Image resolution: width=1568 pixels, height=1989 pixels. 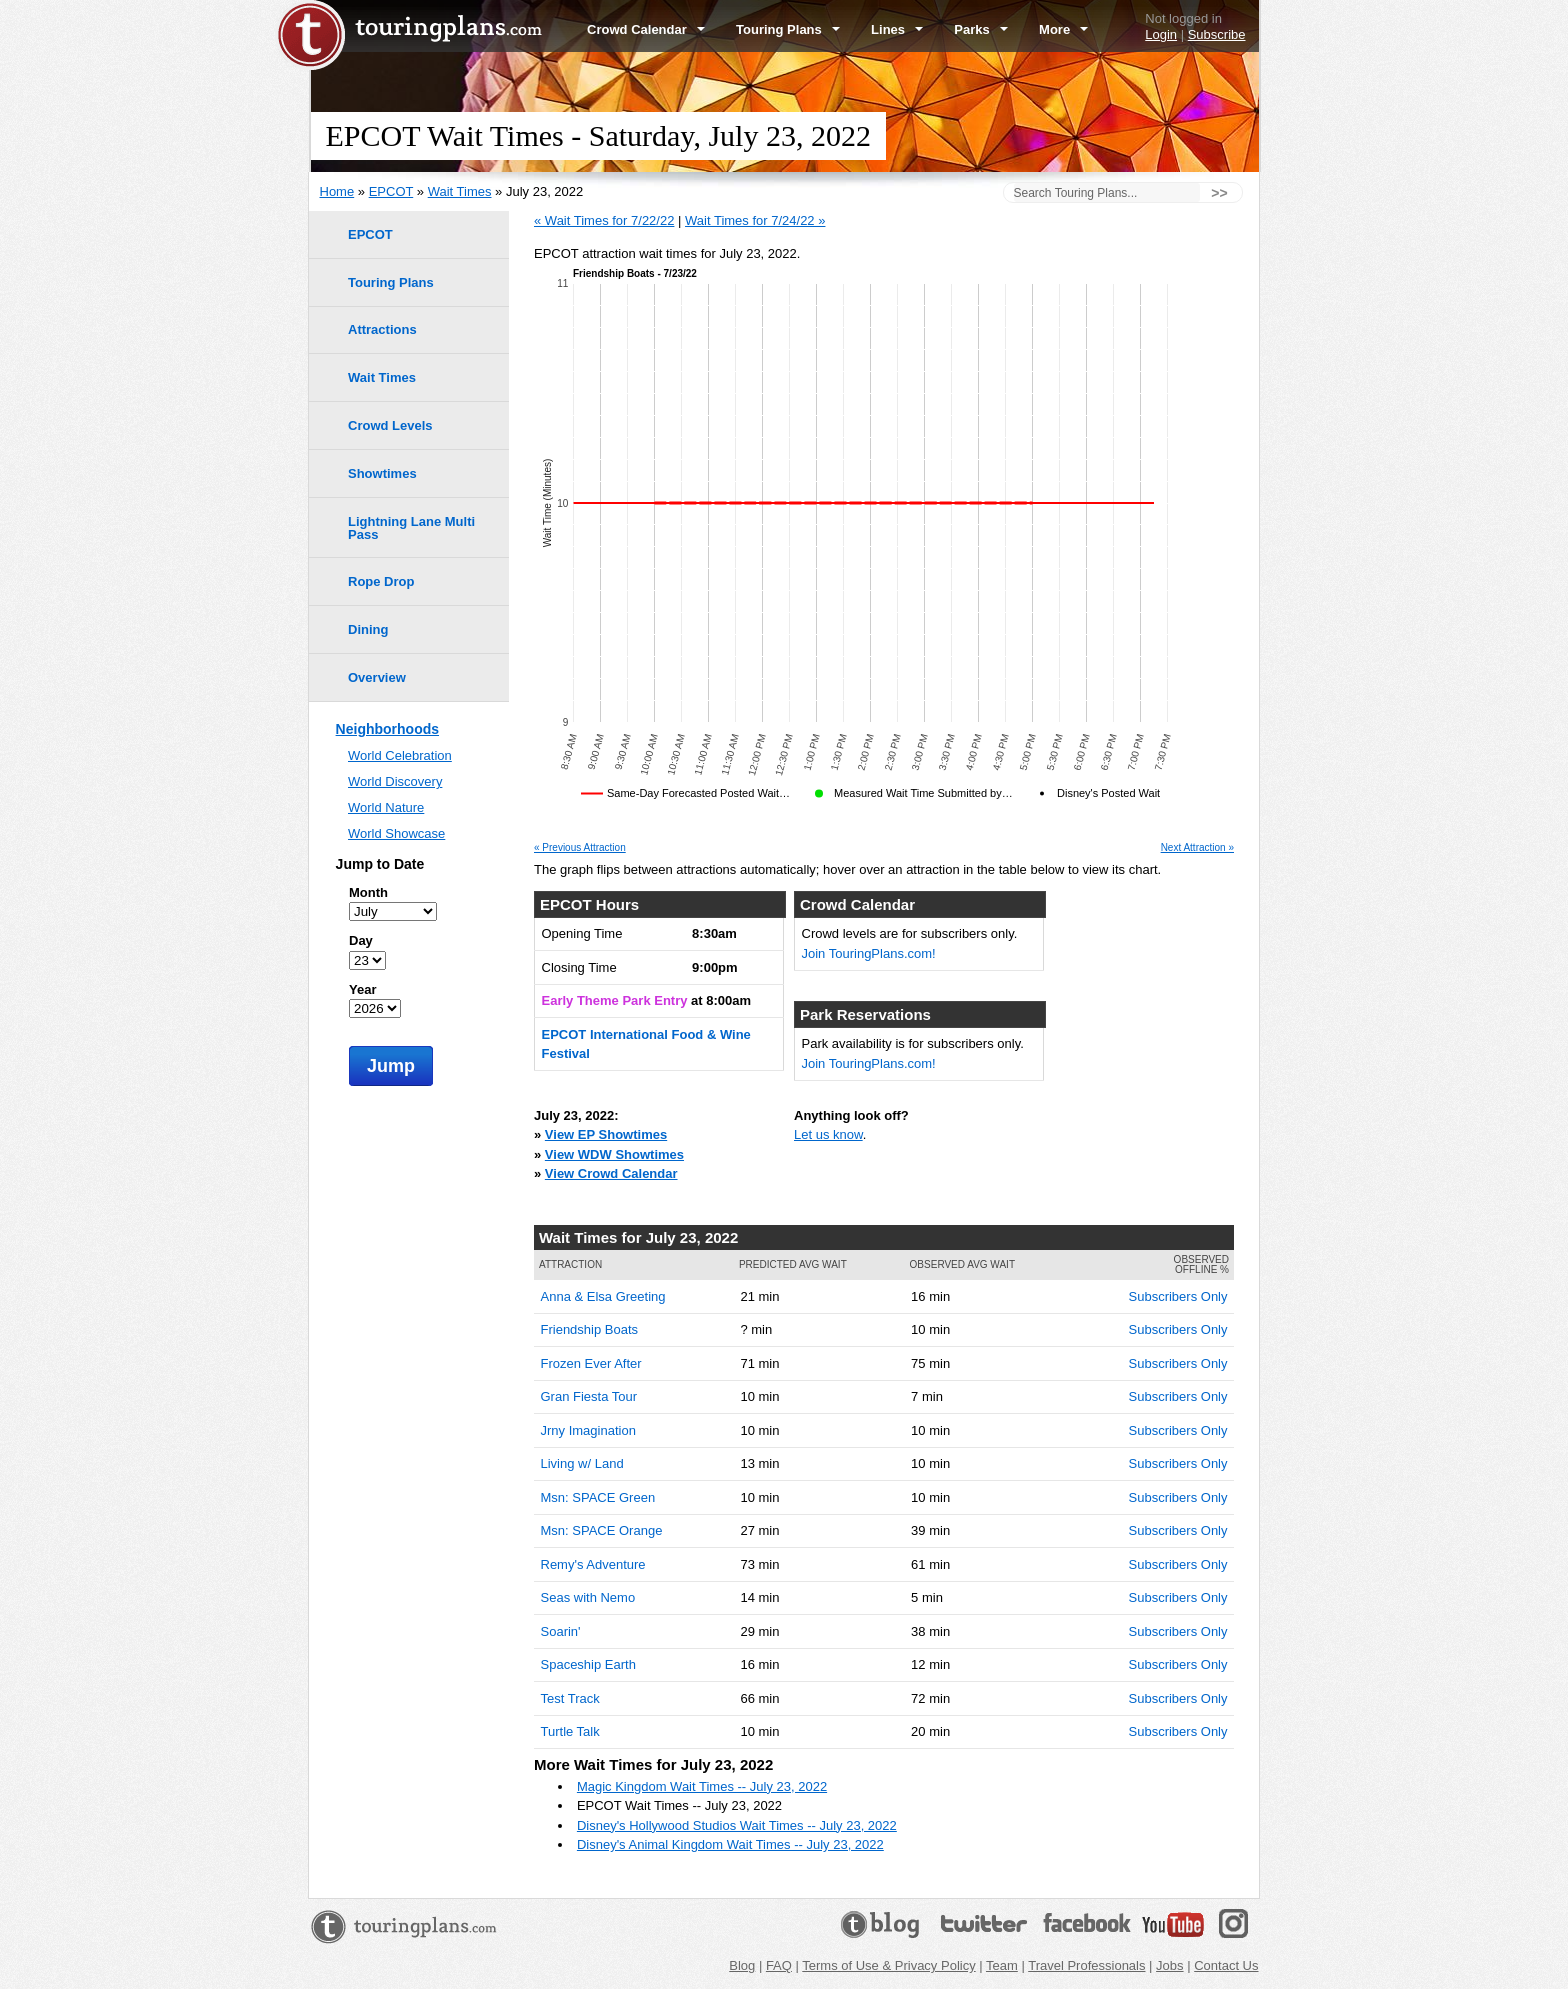 I want to click on Gran Fiesta Tour, so click(x=589, y=1396).